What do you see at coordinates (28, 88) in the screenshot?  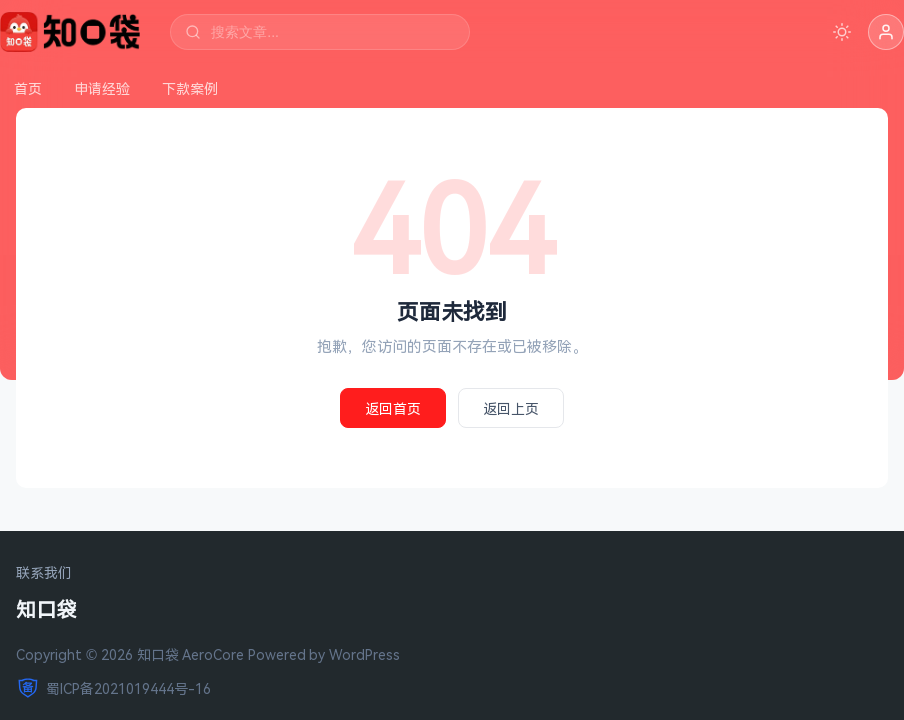 I see `首页` at bounding box center [28, 88].